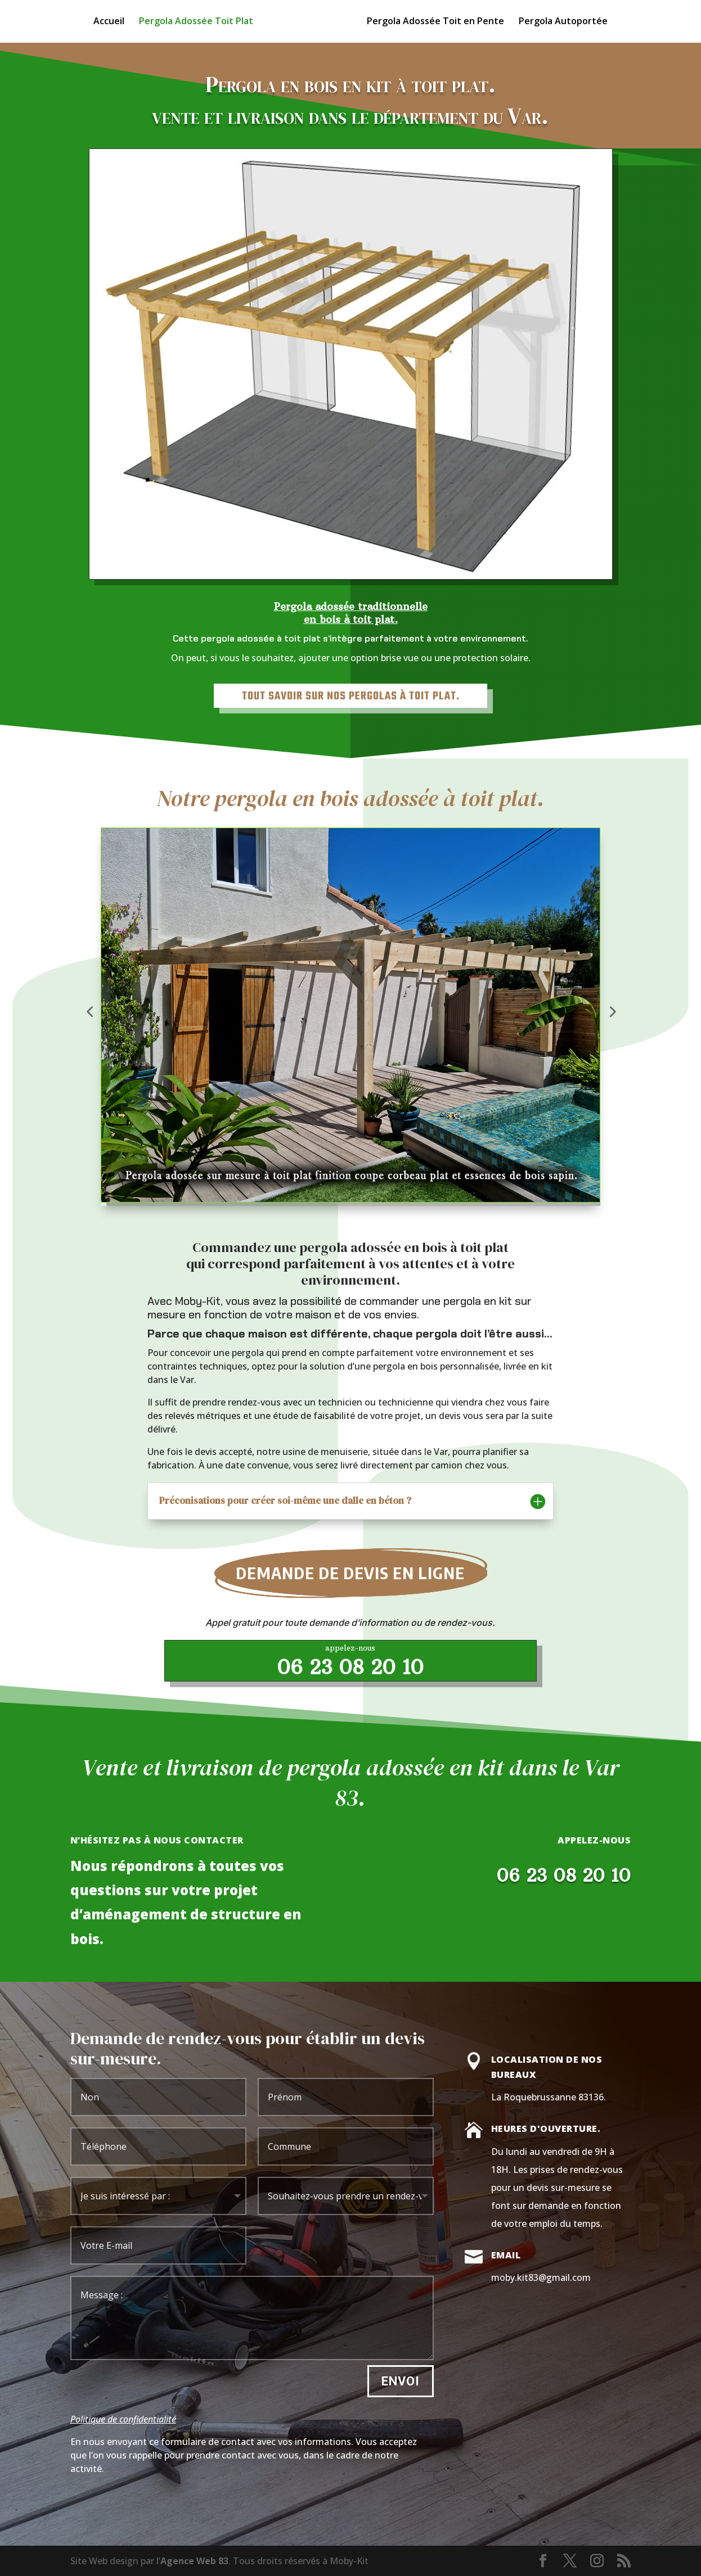 The height and width of the screenshot is (2576, 701). What do you see at coordinates (350, 1572) in the screenshot?
I see `Demande de devis en ligne` at bounding box center [350, 1572].